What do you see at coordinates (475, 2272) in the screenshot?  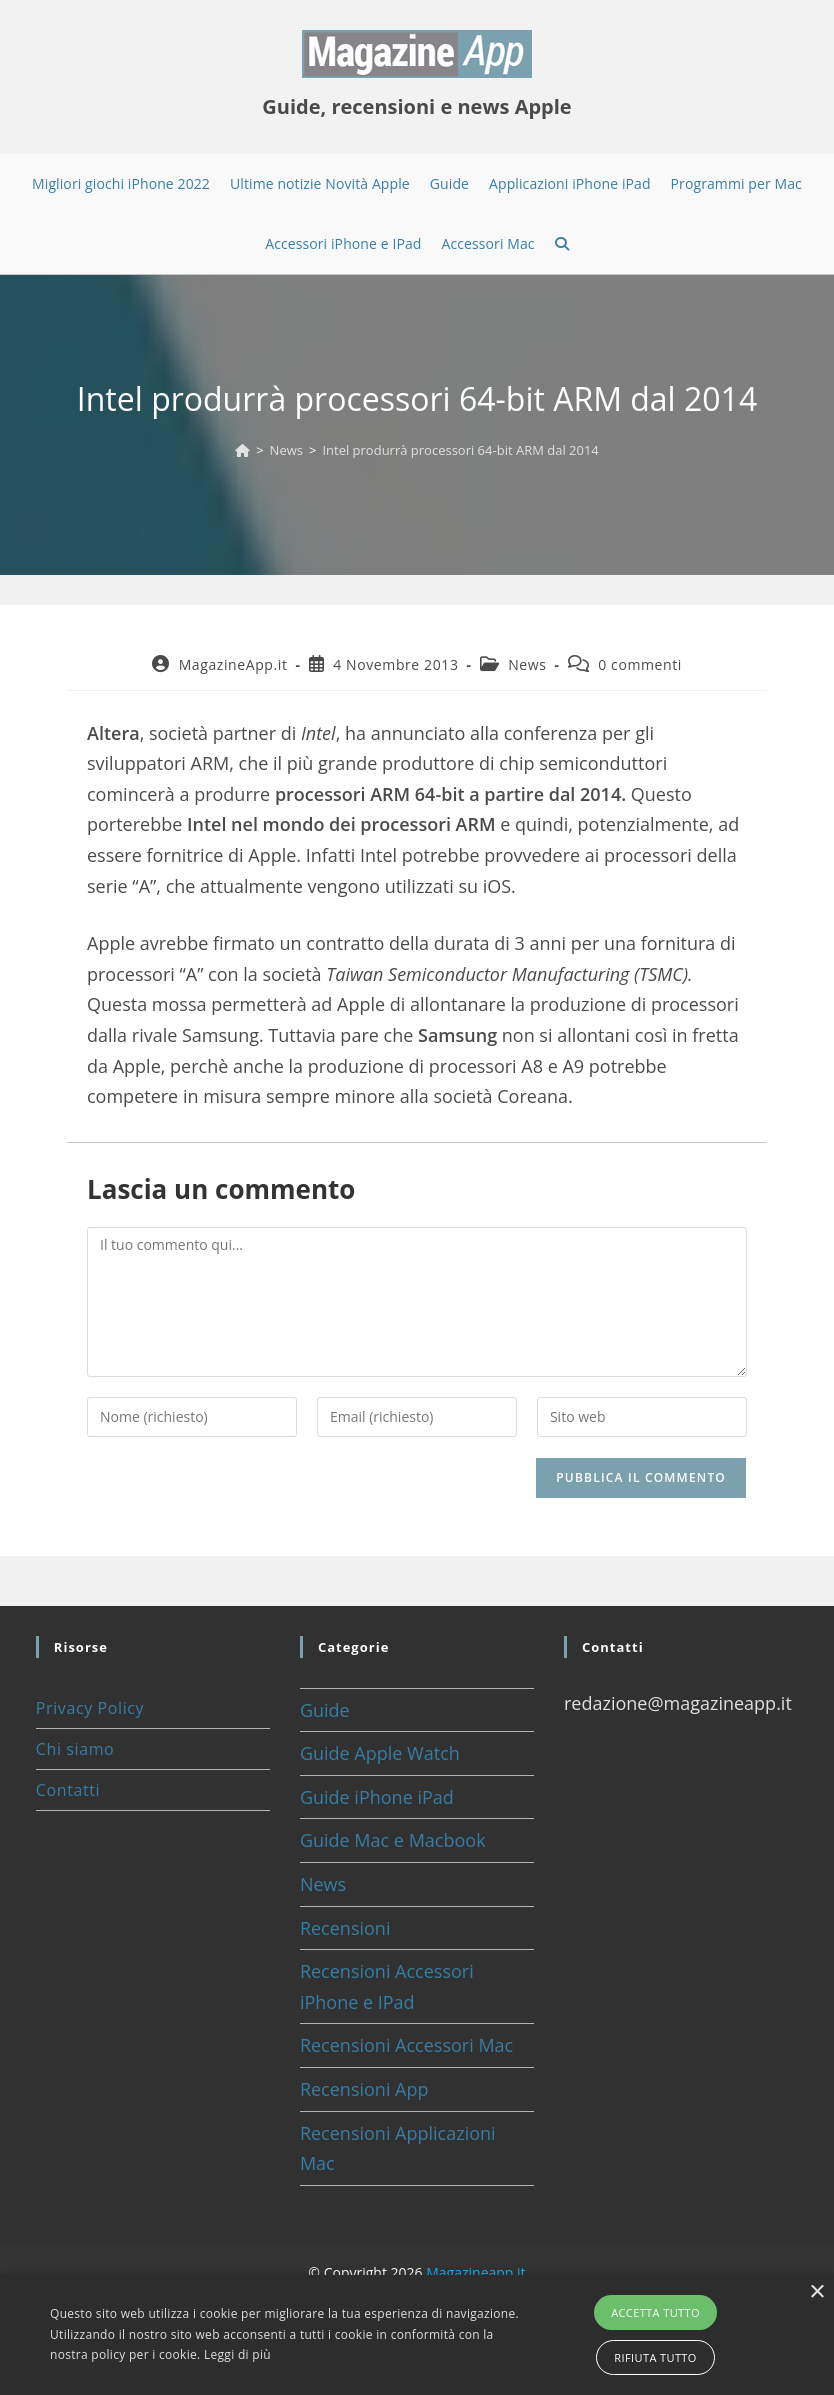 I see `Magazineapp.it` at bounding box center [475, 2272].